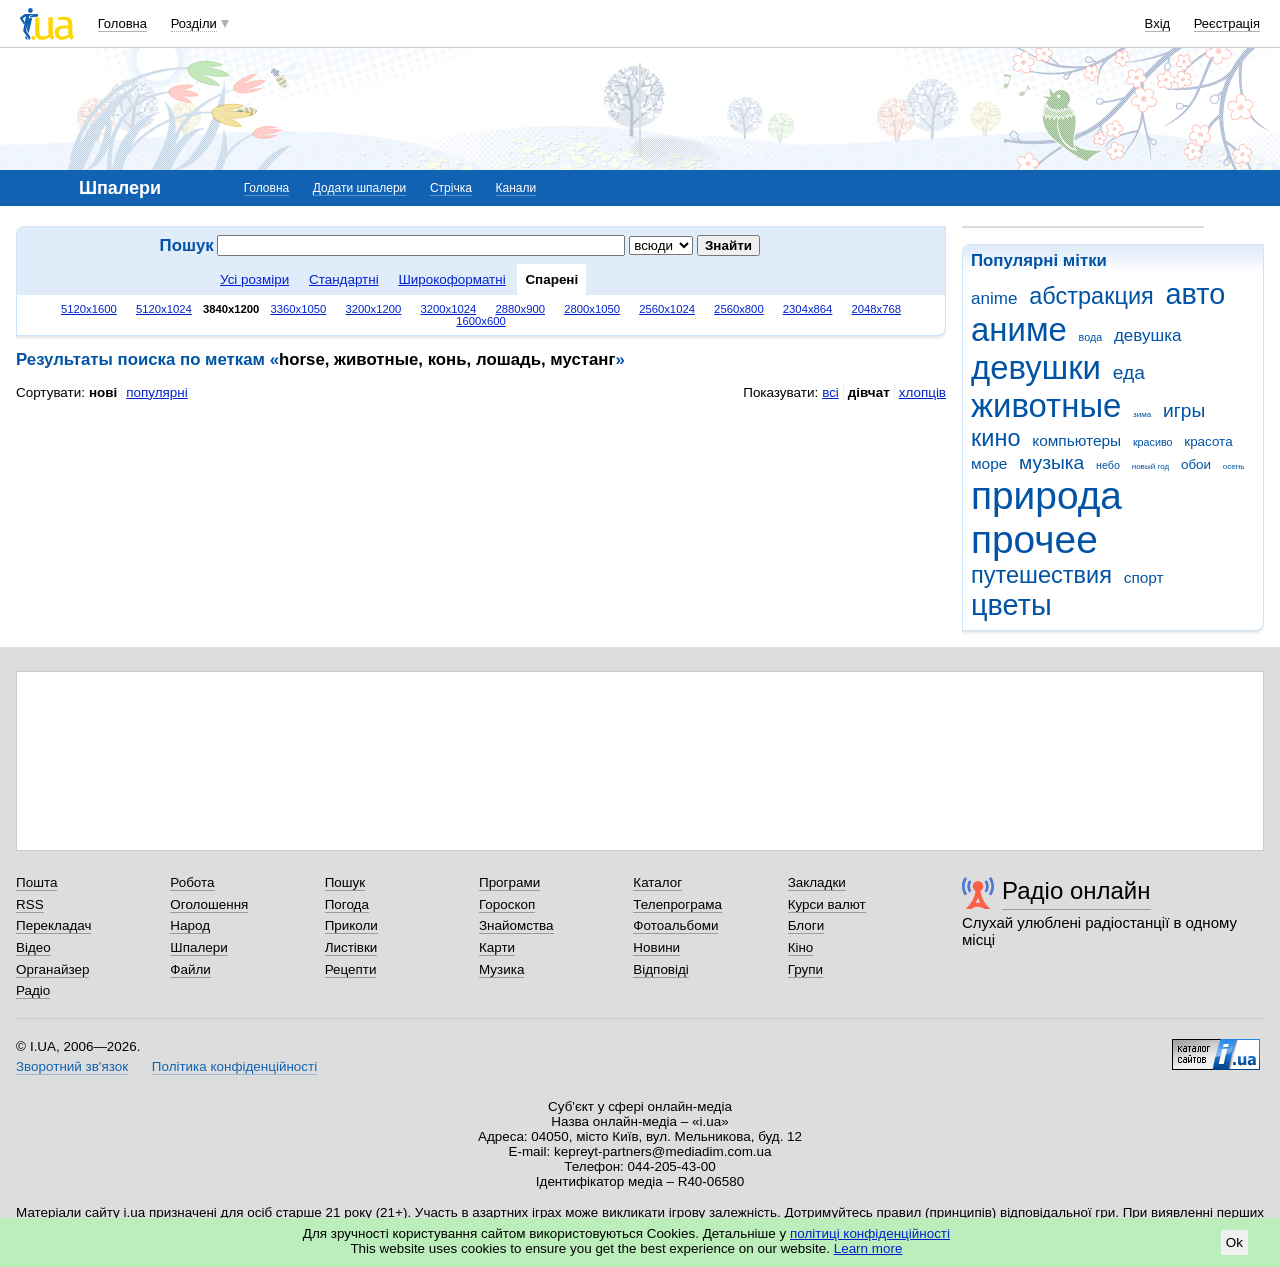 This screenshot has height=1267, width=1280. What do you see at coordinates (507, 904) in the screenshot?
I see `Гороскоп` at bounding box center [507, 904].